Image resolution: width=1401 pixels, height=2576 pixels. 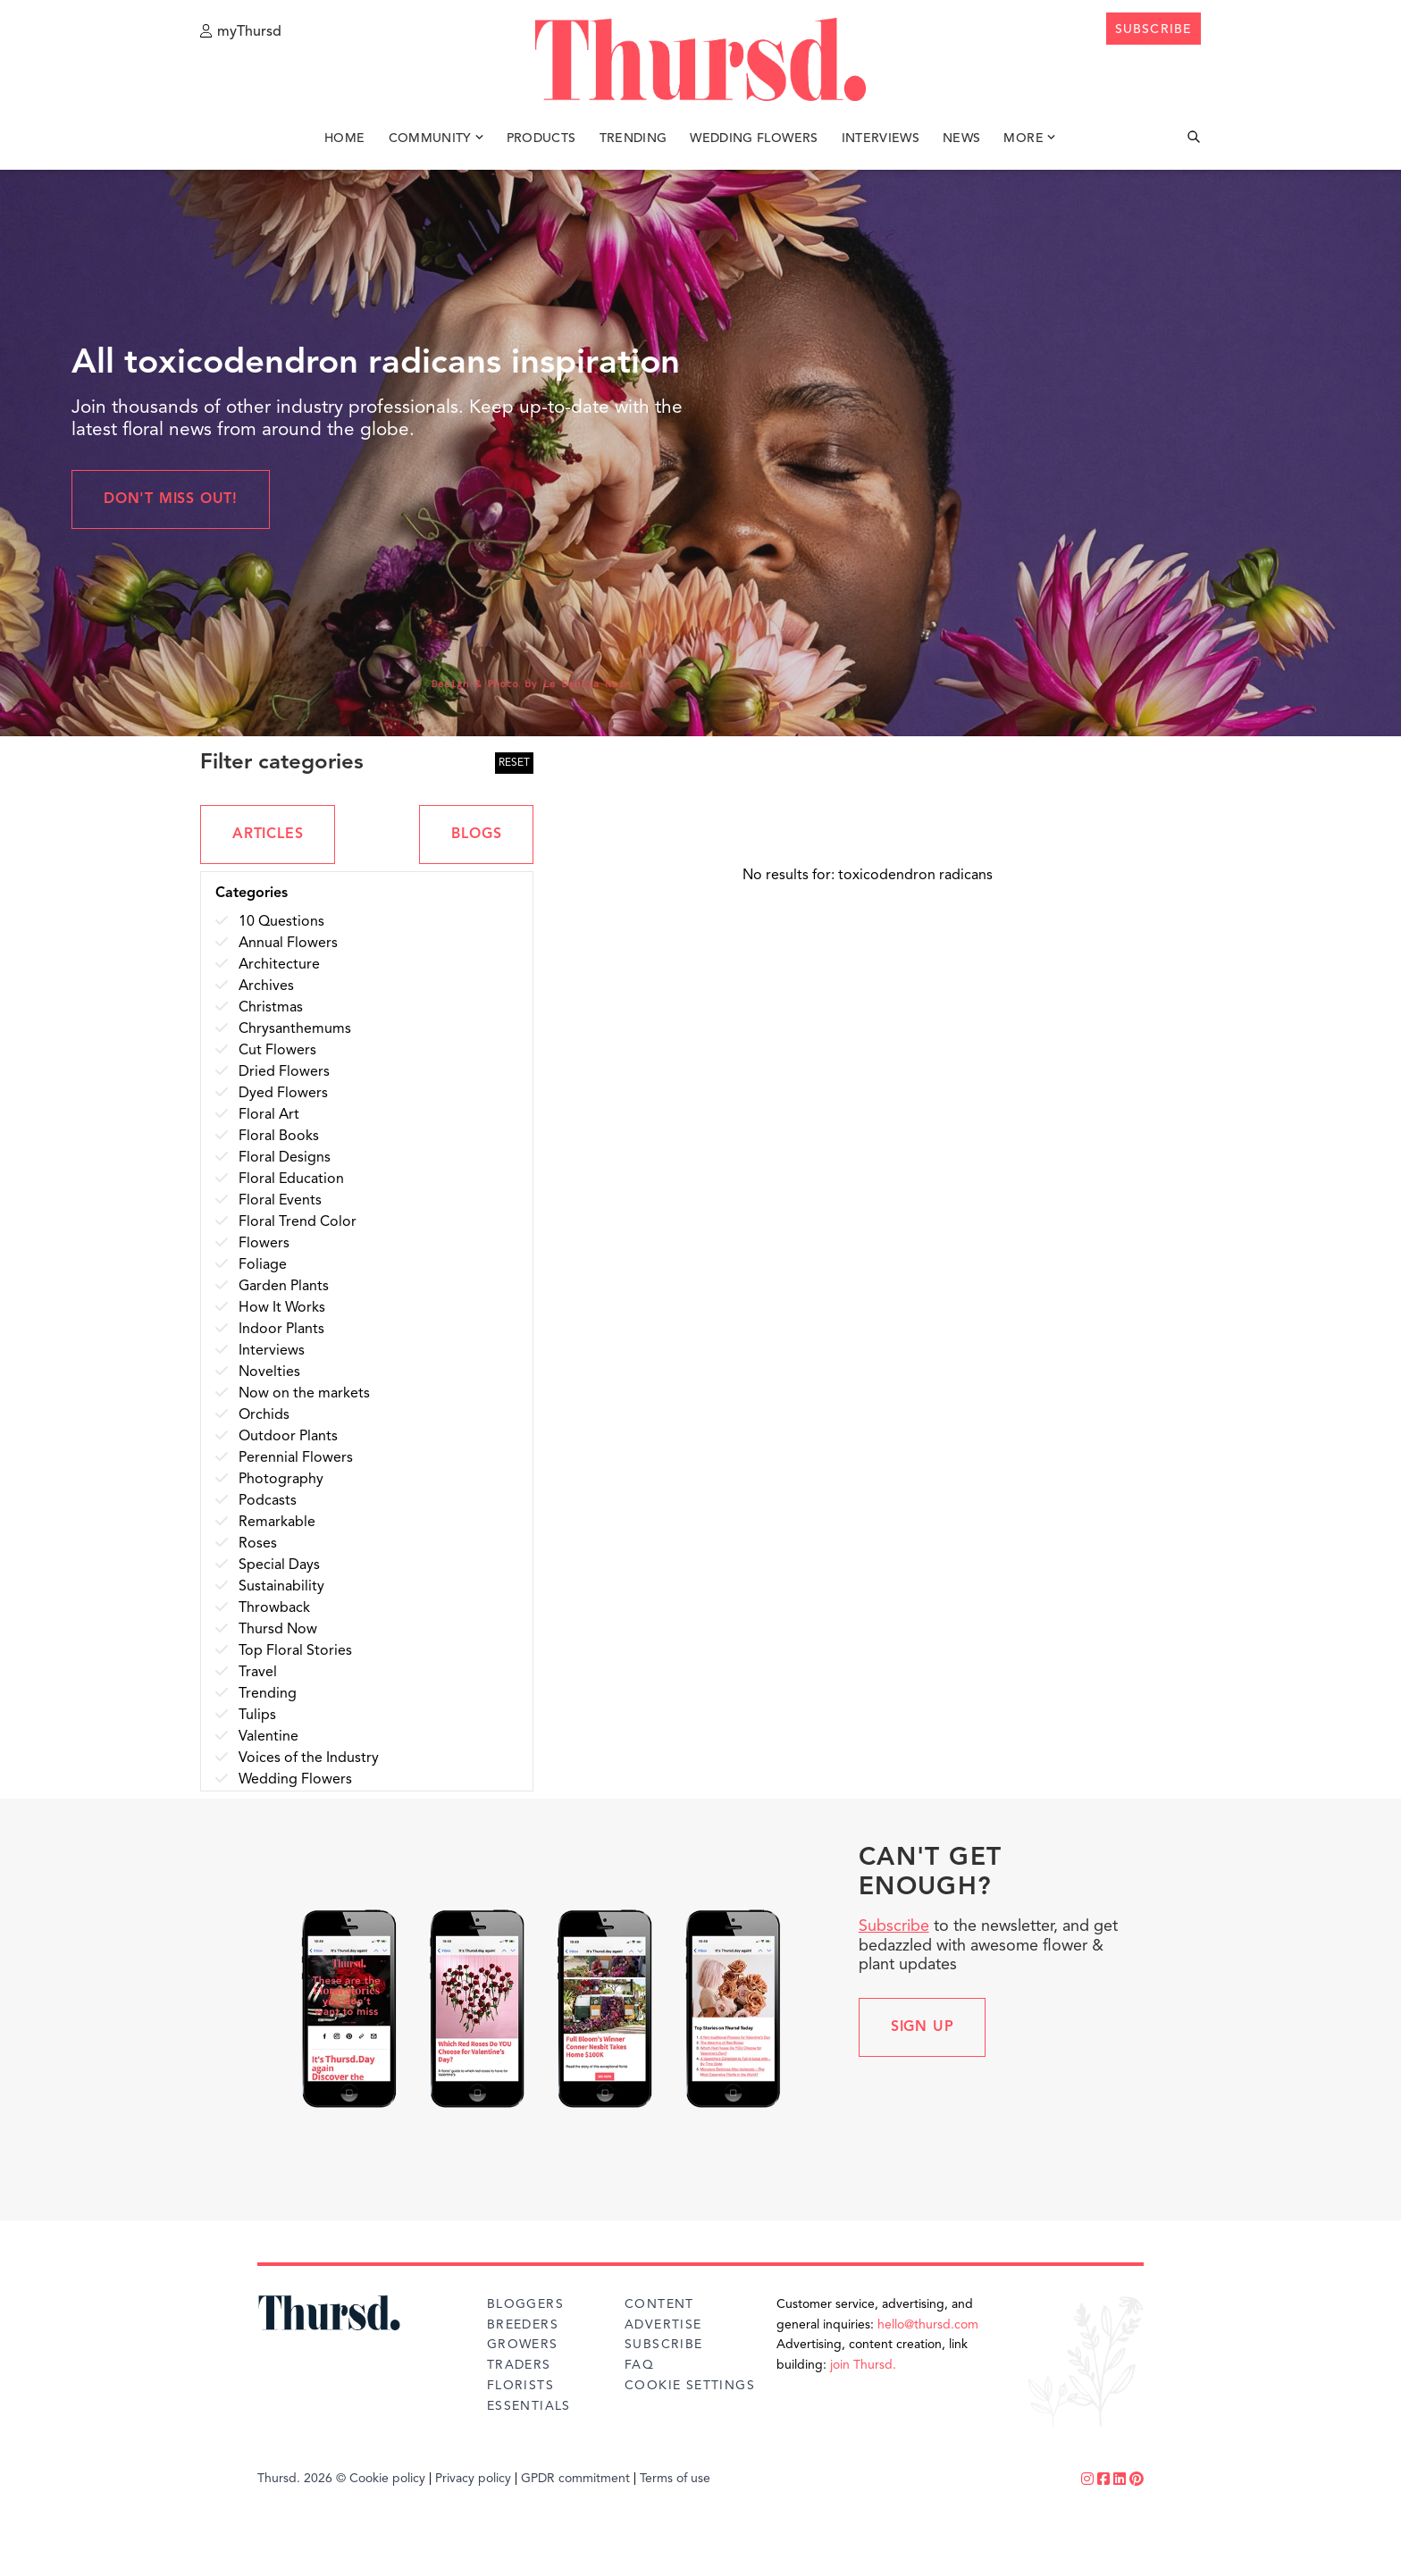 I want to click on Bloggers, so click(x=525, y=2304).